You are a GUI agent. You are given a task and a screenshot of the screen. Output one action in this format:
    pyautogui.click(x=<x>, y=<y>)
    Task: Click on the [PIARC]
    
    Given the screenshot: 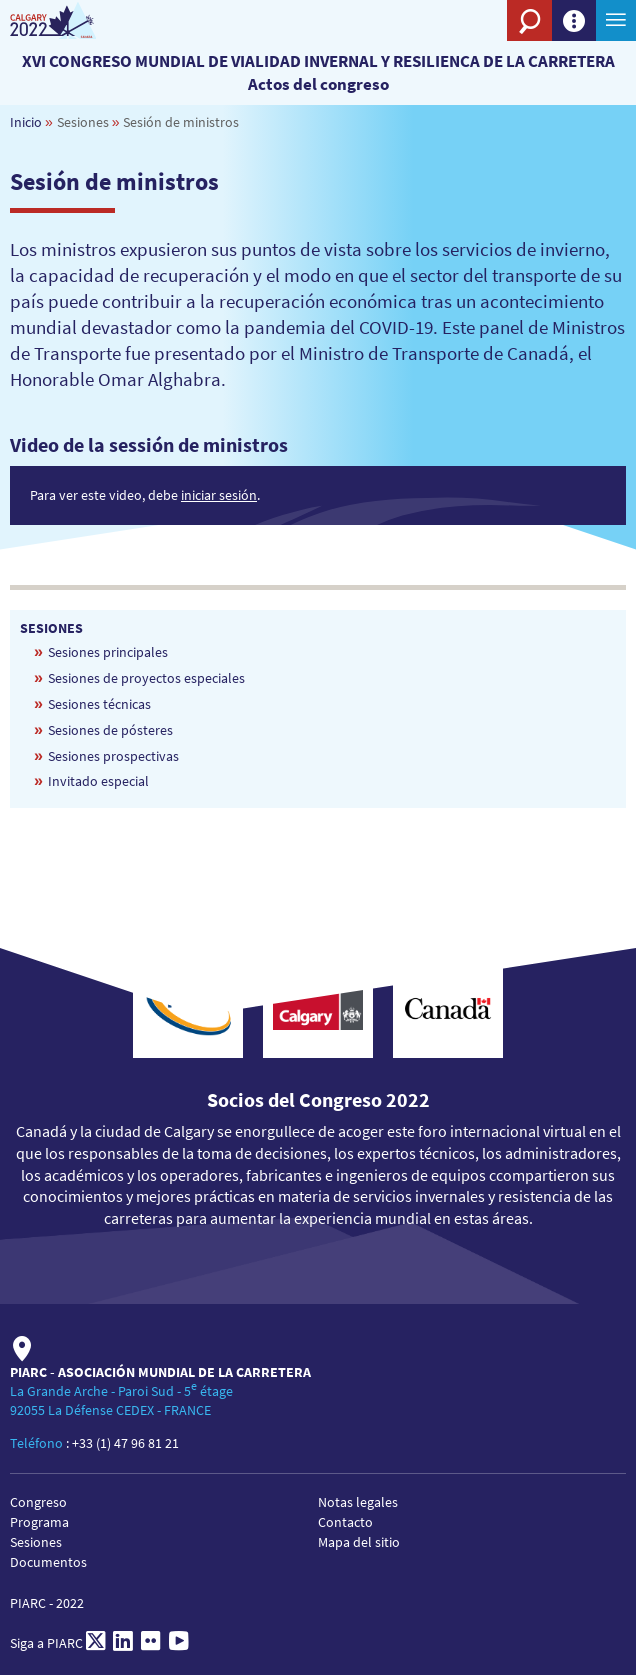 What is the action you would take?
    pyautogui.click(x=72, y=20)
    